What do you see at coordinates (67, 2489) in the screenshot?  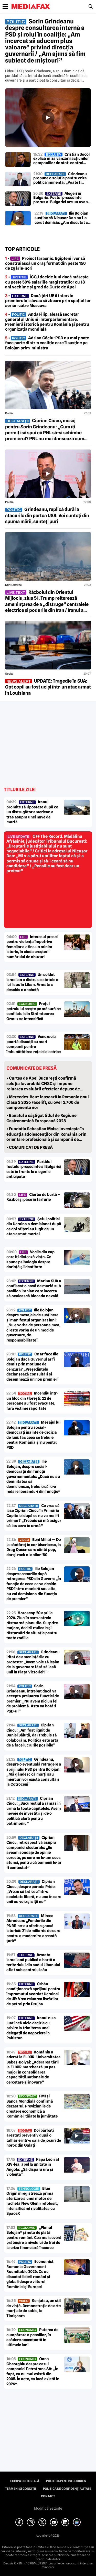 I see `Politica de confidențialitate` at bounding box center [67, 2489].